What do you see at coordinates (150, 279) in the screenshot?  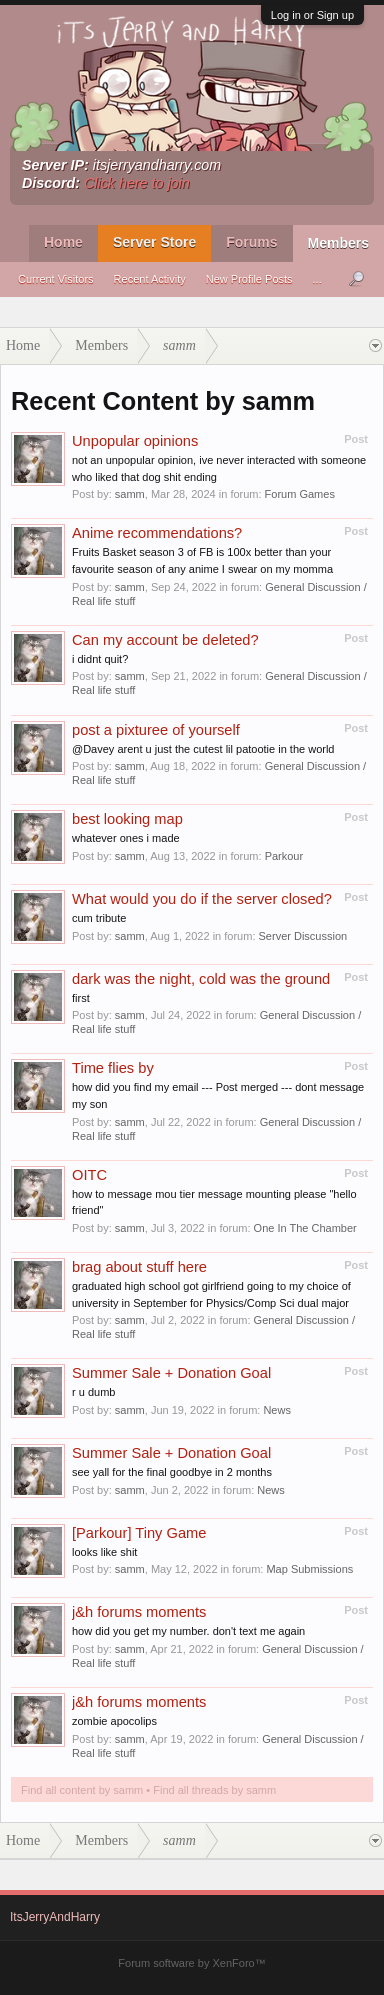 I see `Recent Activity` at bounding box center [150, 279].